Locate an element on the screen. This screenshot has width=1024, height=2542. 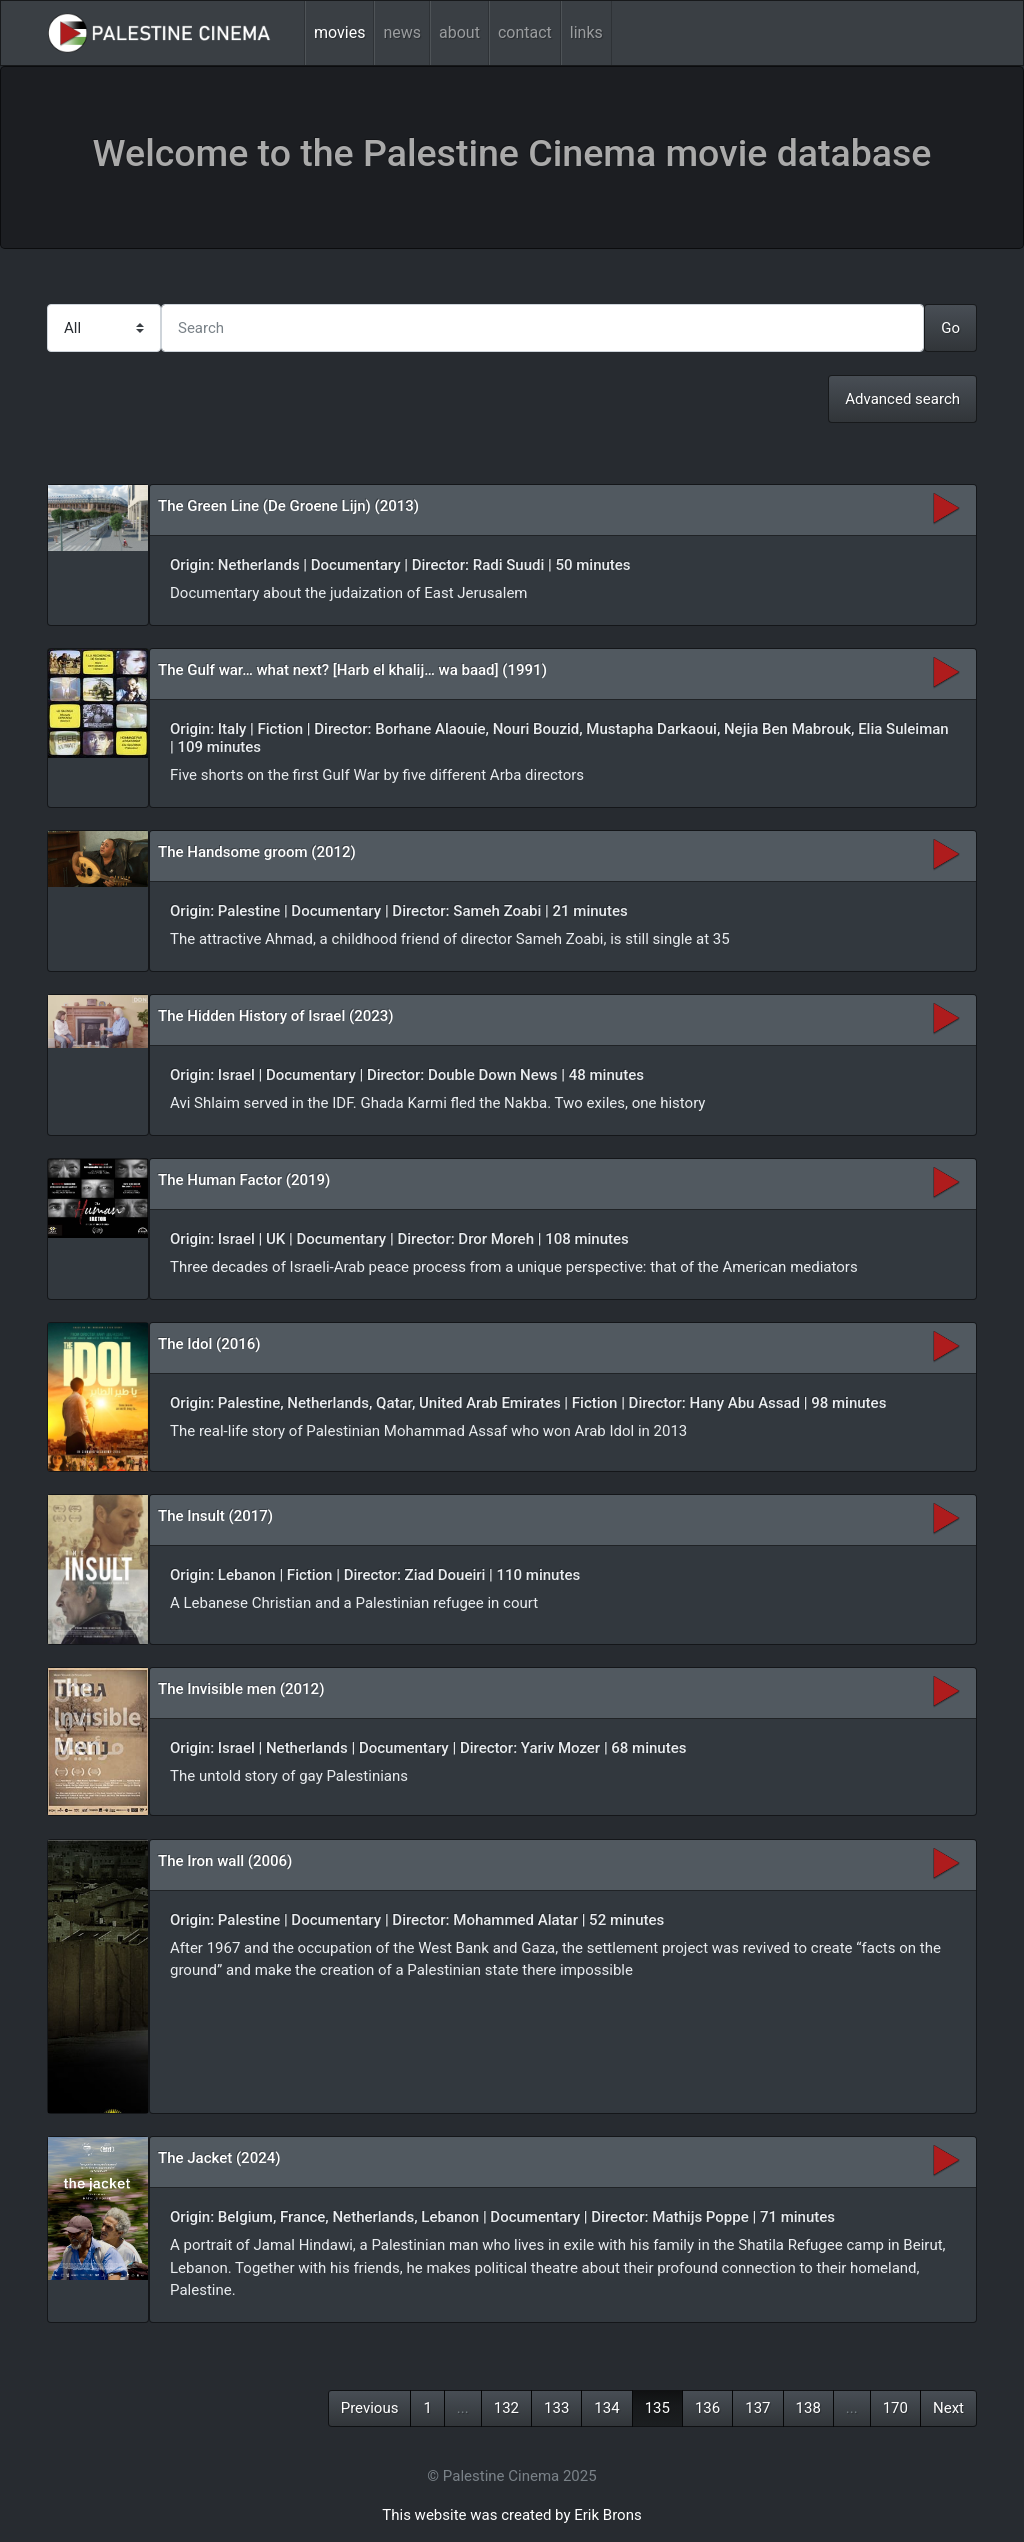
movies is located at coordinates (339, 32).